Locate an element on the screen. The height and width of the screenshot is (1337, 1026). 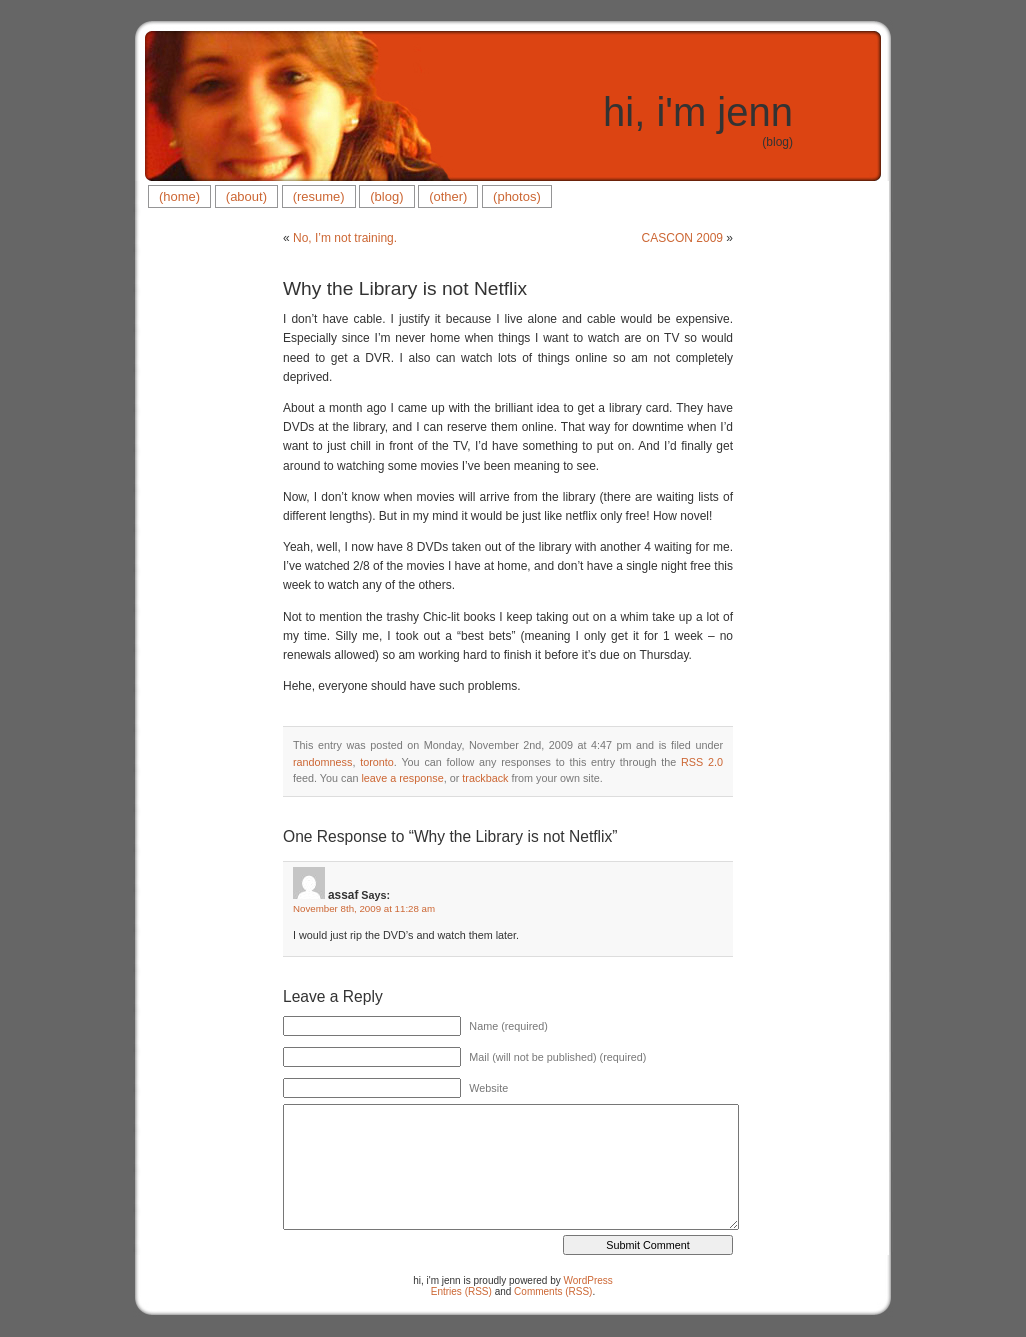
(home) is located at coordinates (179, 196).